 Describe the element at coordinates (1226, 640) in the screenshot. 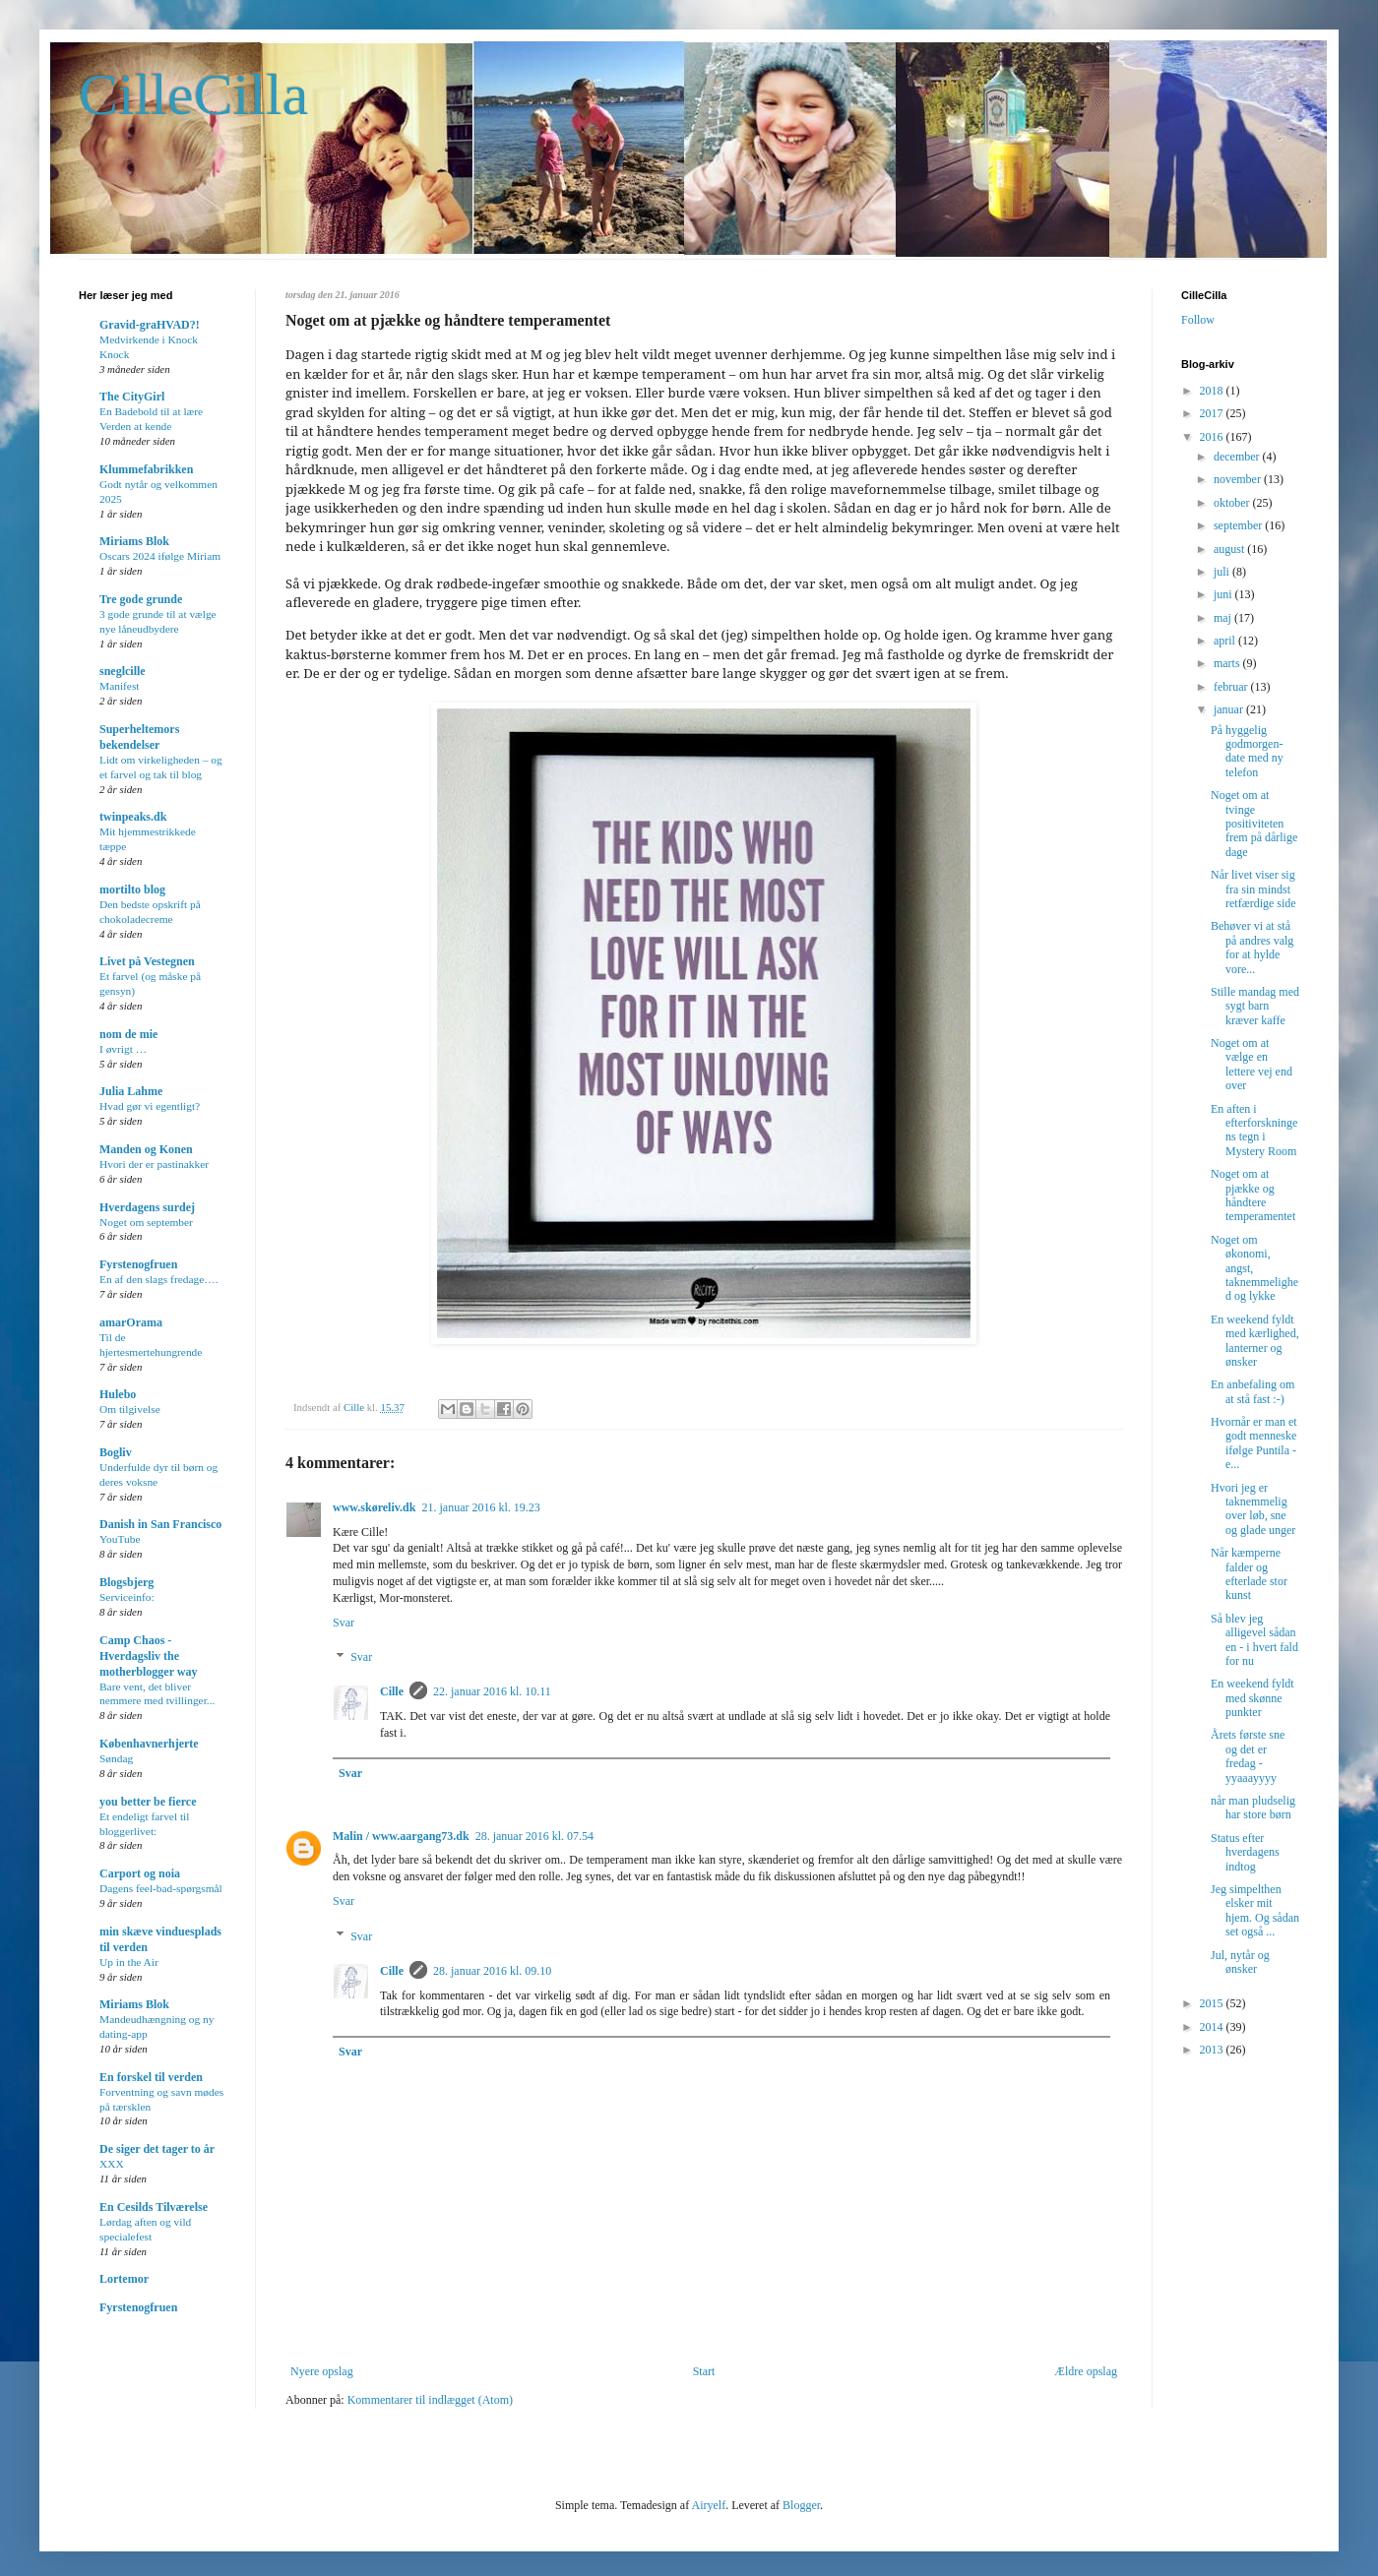

I see `april` at that location.